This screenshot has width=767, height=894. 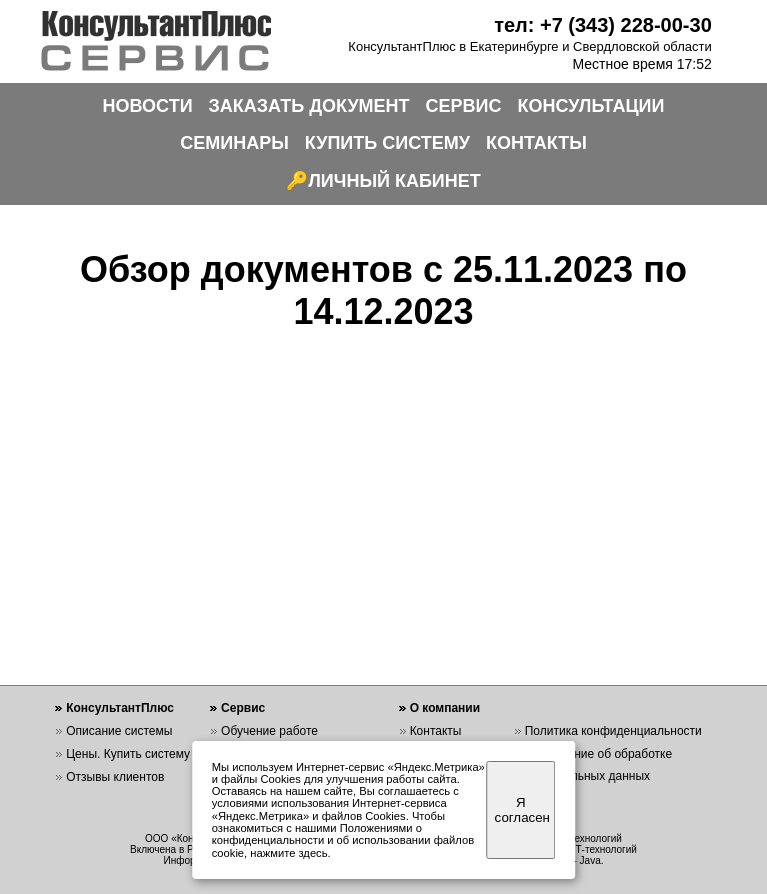 What do you see at coordinates (128, 754) in the screenshot?
I see `Цены. Купить систему` at bounding box center [128, 754].